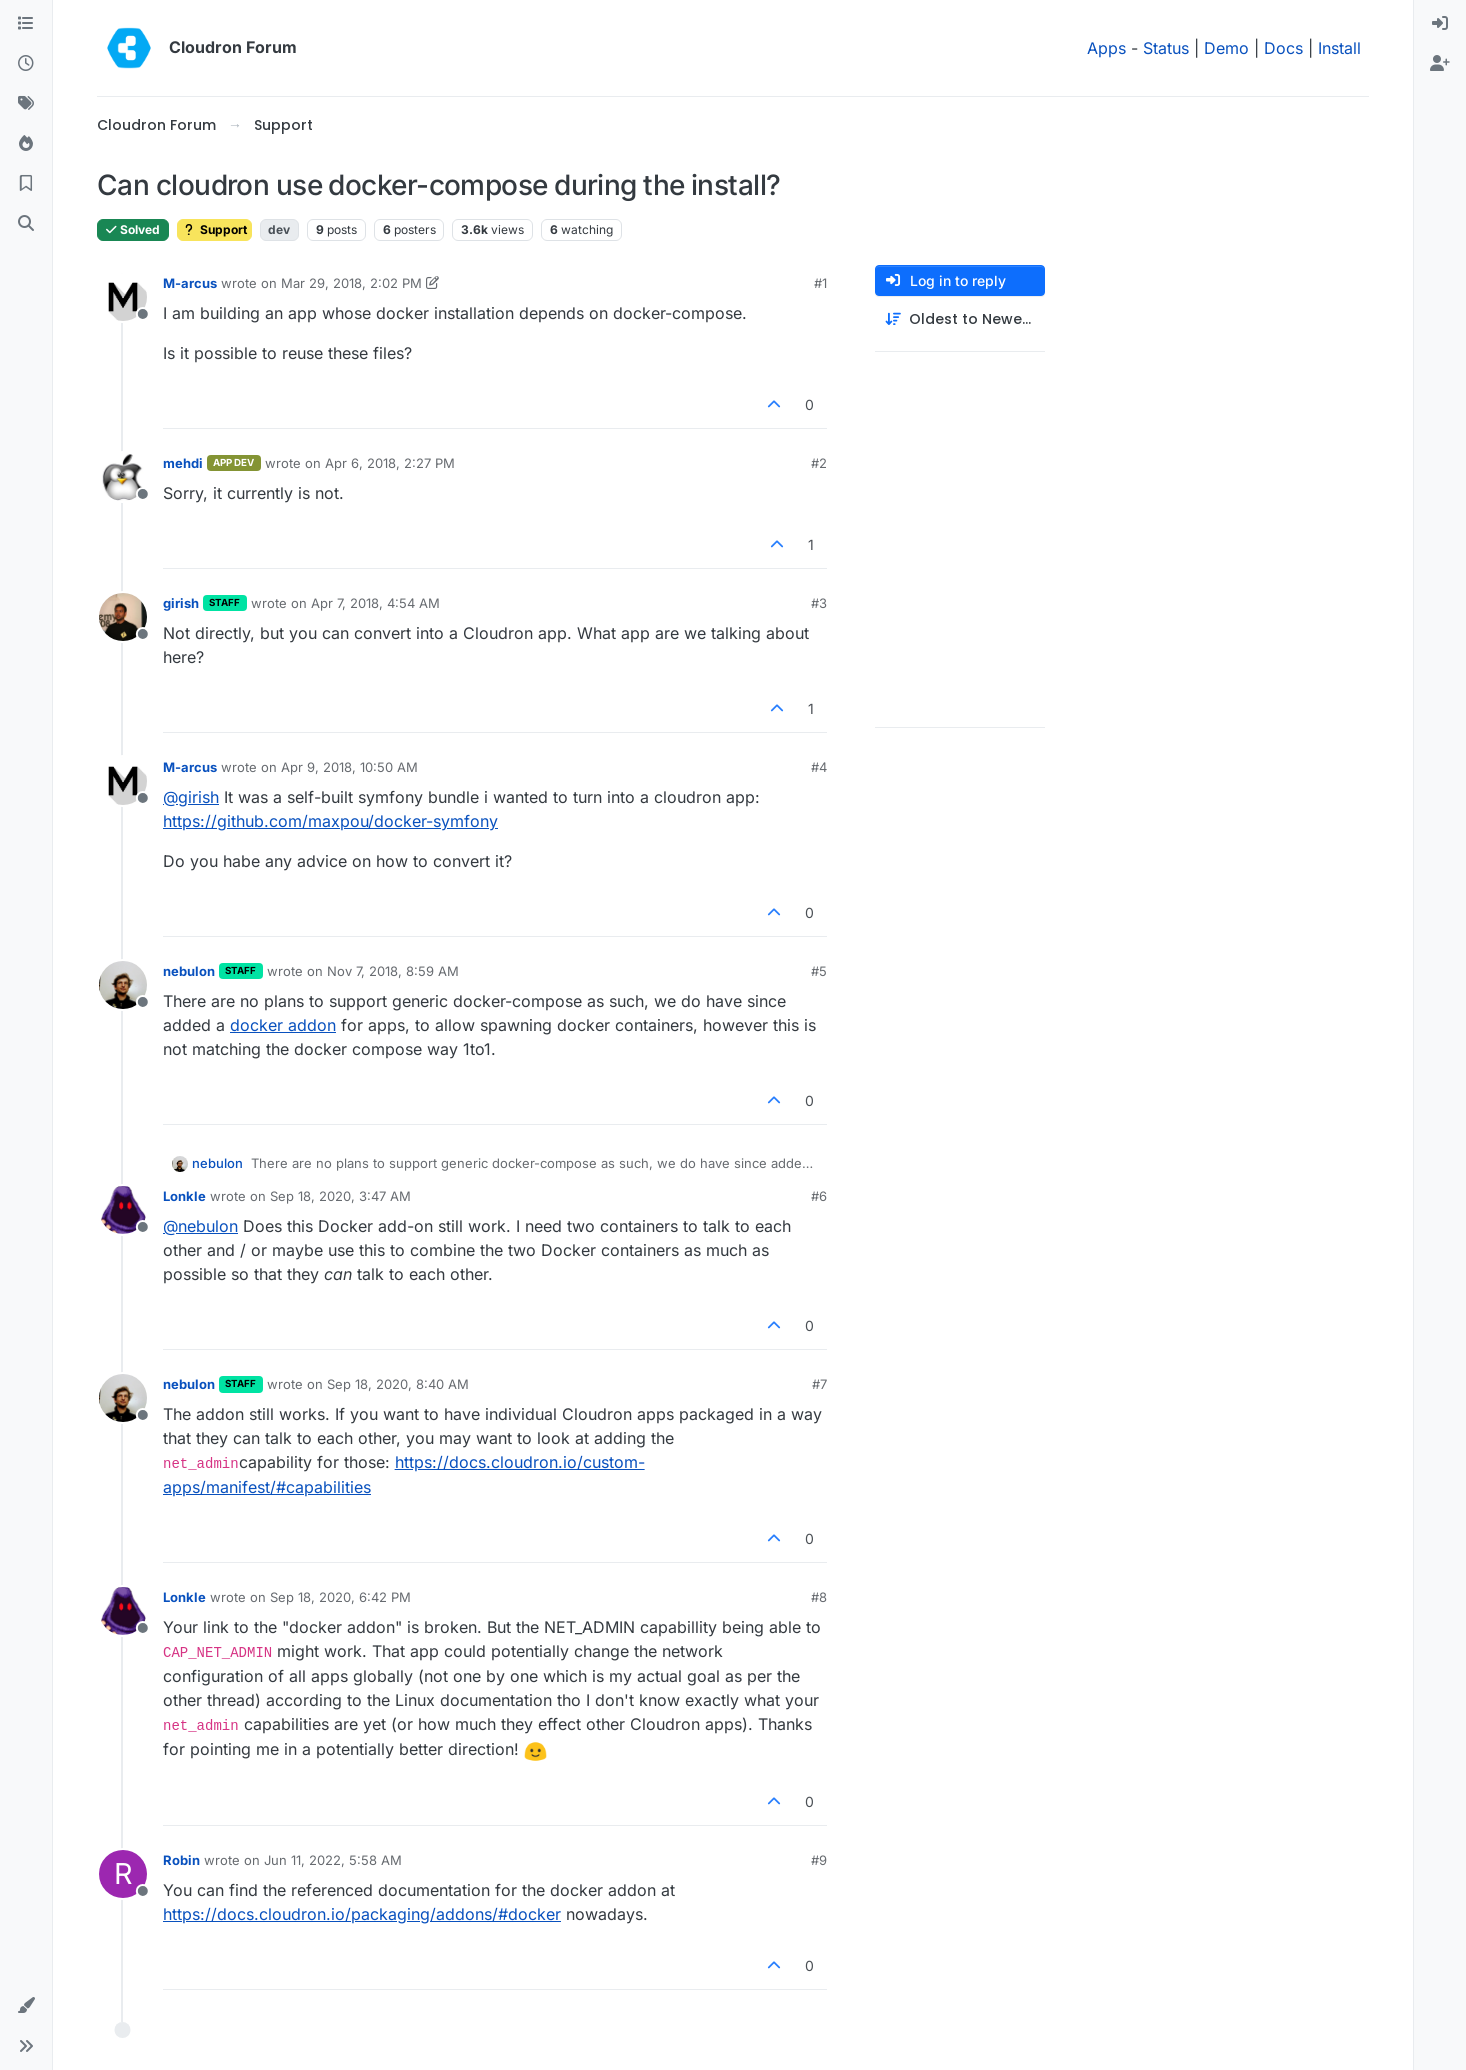 Image resolution: width=1466 pixels, height=2070 pixels. I want to click on Mar 29, 2018, 2:02 PM, so click(351, 283).